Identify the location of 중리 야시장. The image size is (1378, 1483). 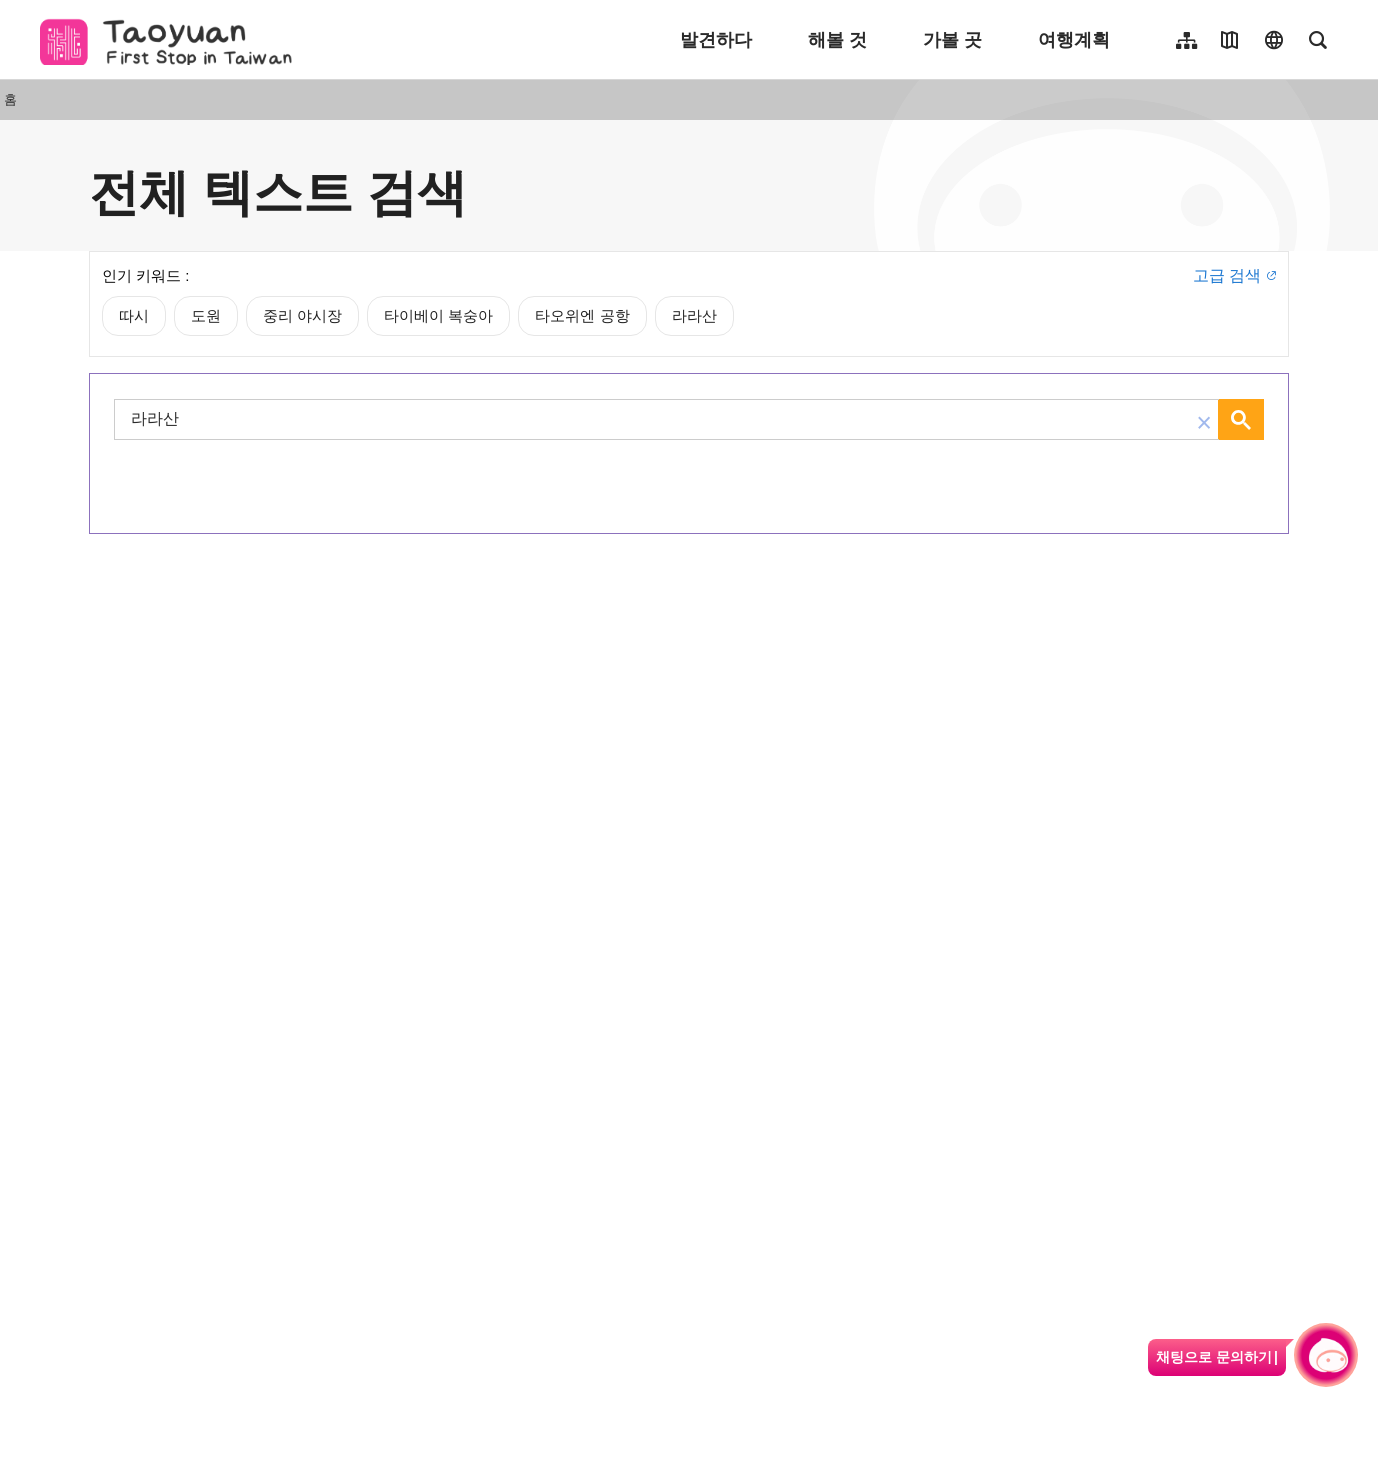
(302, 315).